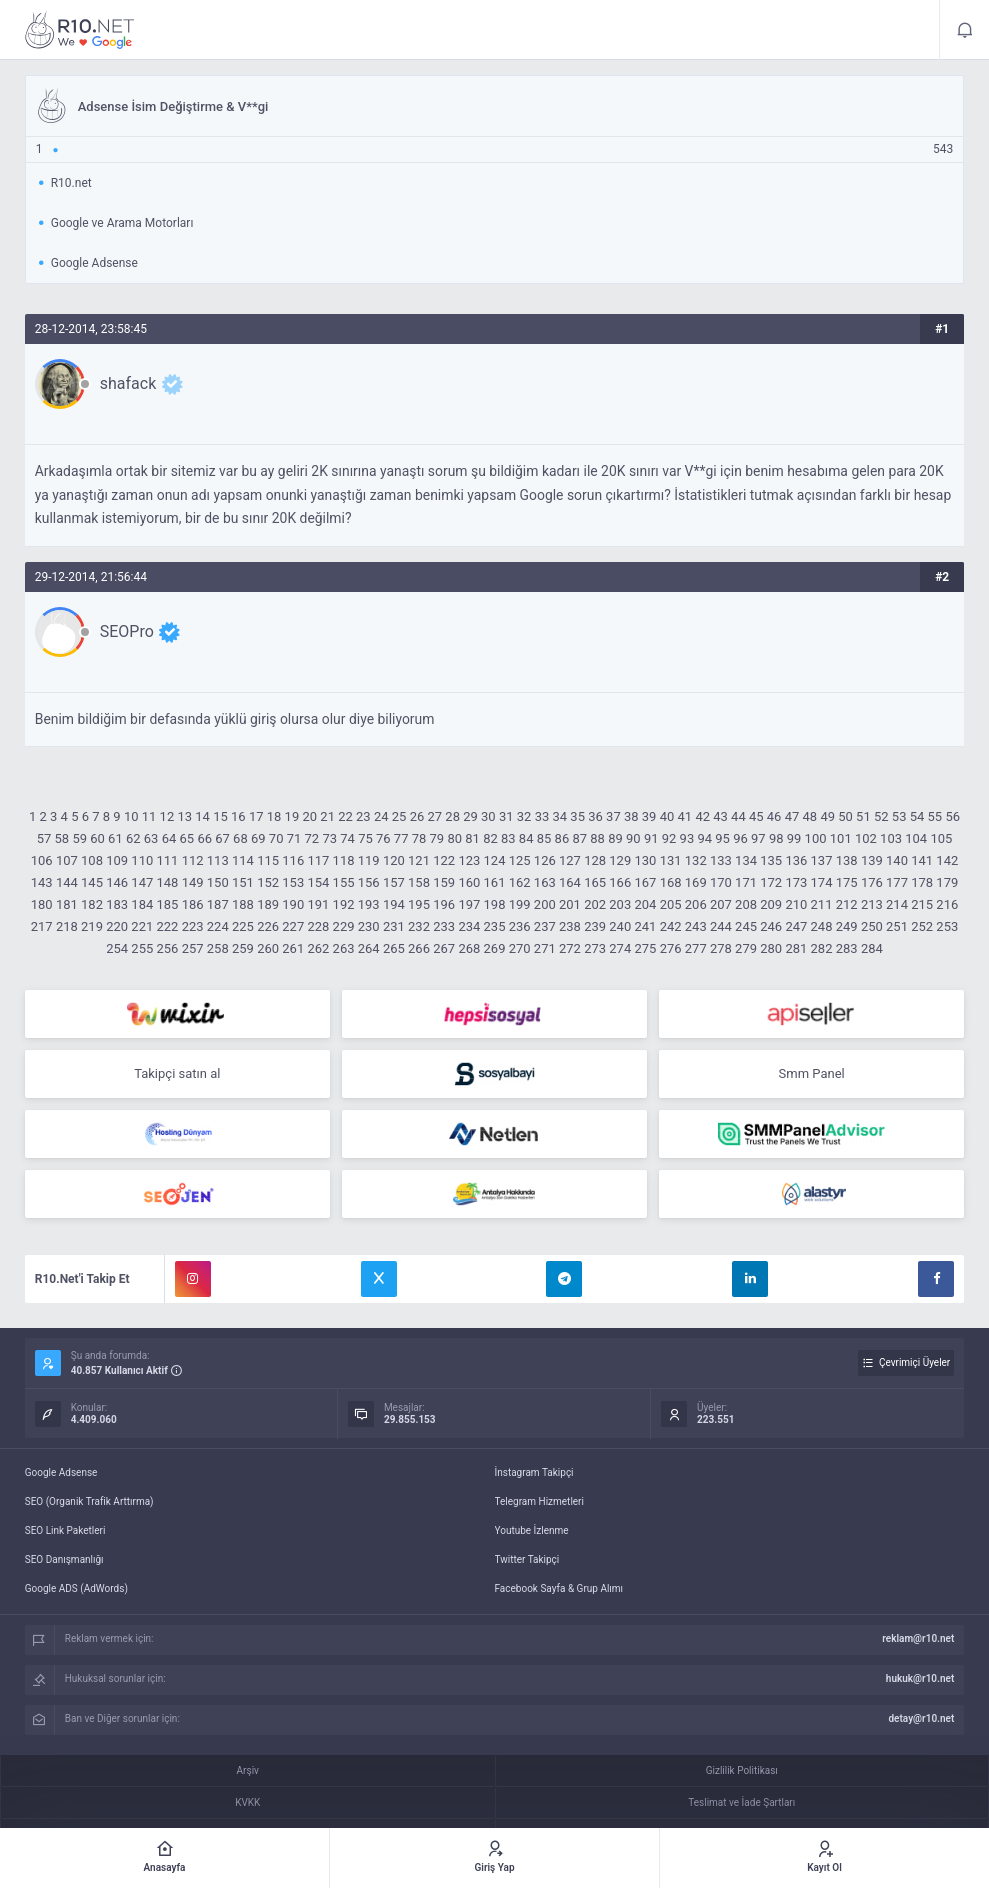 This screenshot has width=989, height=1888. Describe the element at coordinates (941, 838) in the screenshot. I see `105` at that location.